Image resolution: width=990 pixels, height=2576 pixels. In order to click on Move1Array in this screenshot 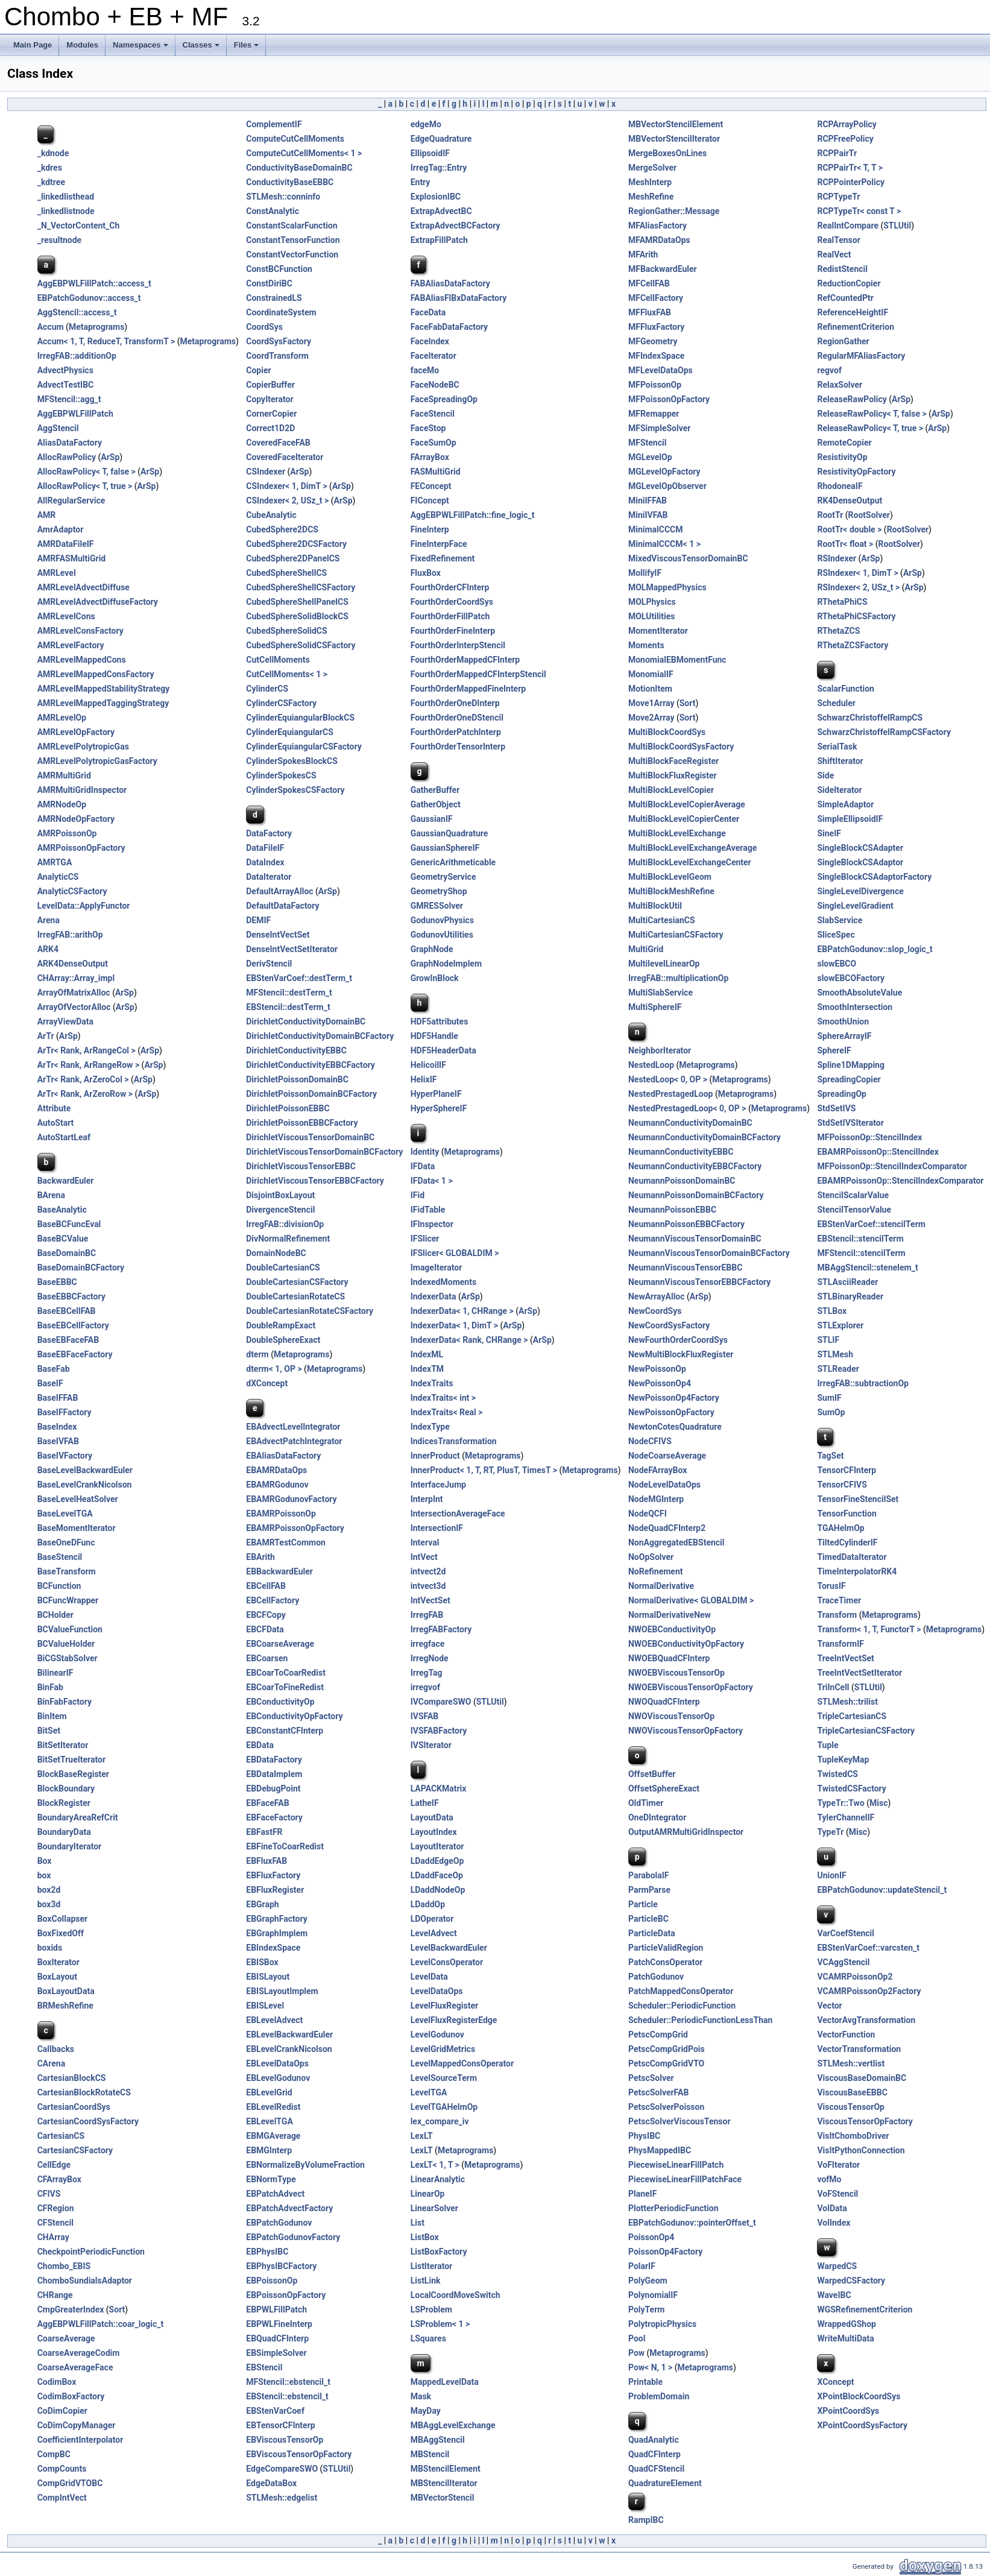, I will do `click(651, 703)`.